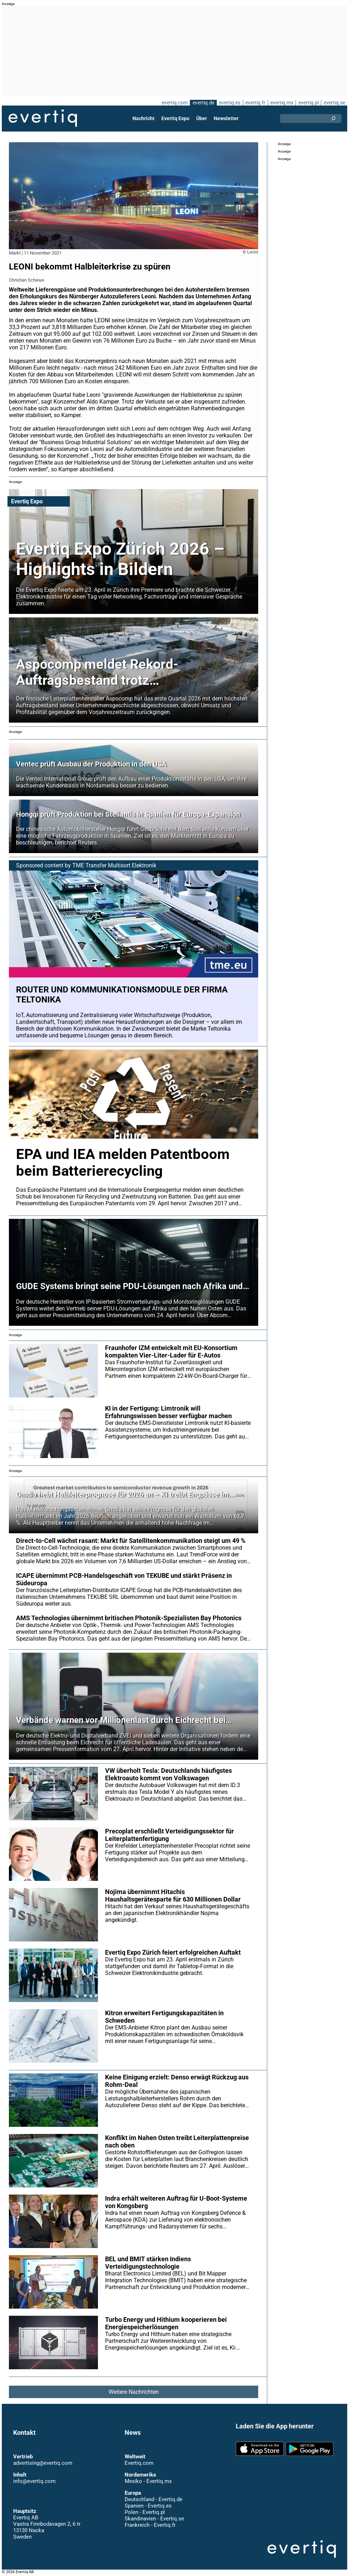 This screenshot has height=2576, width=349. I want to click on Spanien - Evertiq.es, so click(148, 2506).